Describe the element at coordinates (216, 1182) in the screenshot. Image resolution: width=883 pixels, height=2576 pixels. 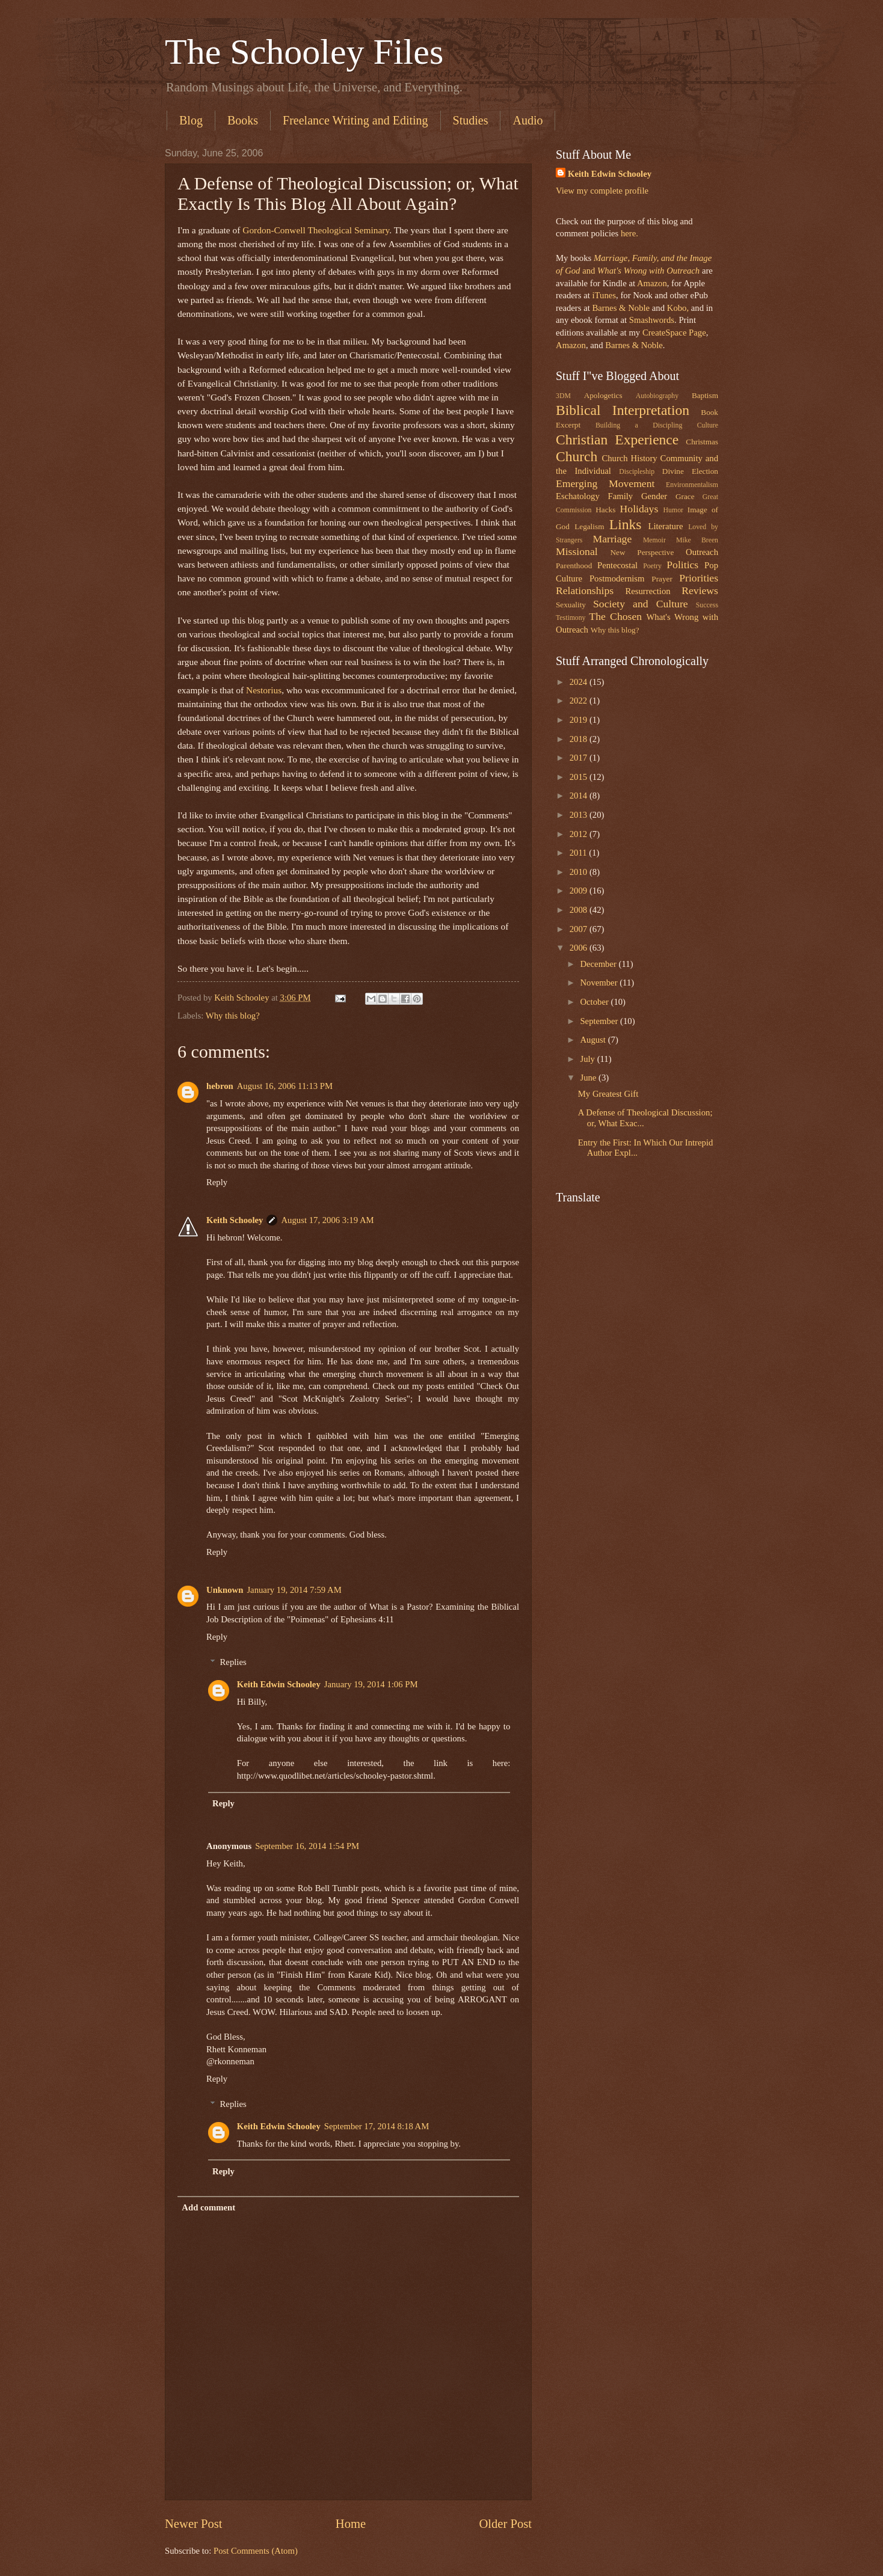
I see `Reply` at that location.